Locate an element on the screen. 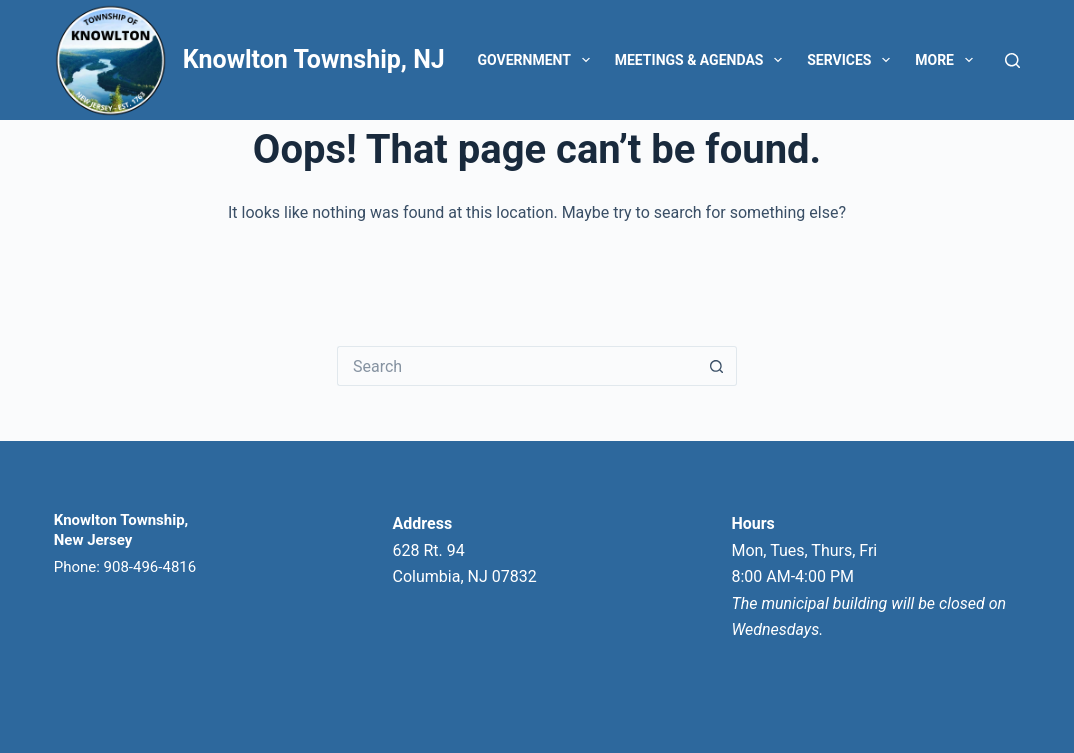 The height and width of the screenshot is (753, 1074). More is located at coordinates (948, 60).